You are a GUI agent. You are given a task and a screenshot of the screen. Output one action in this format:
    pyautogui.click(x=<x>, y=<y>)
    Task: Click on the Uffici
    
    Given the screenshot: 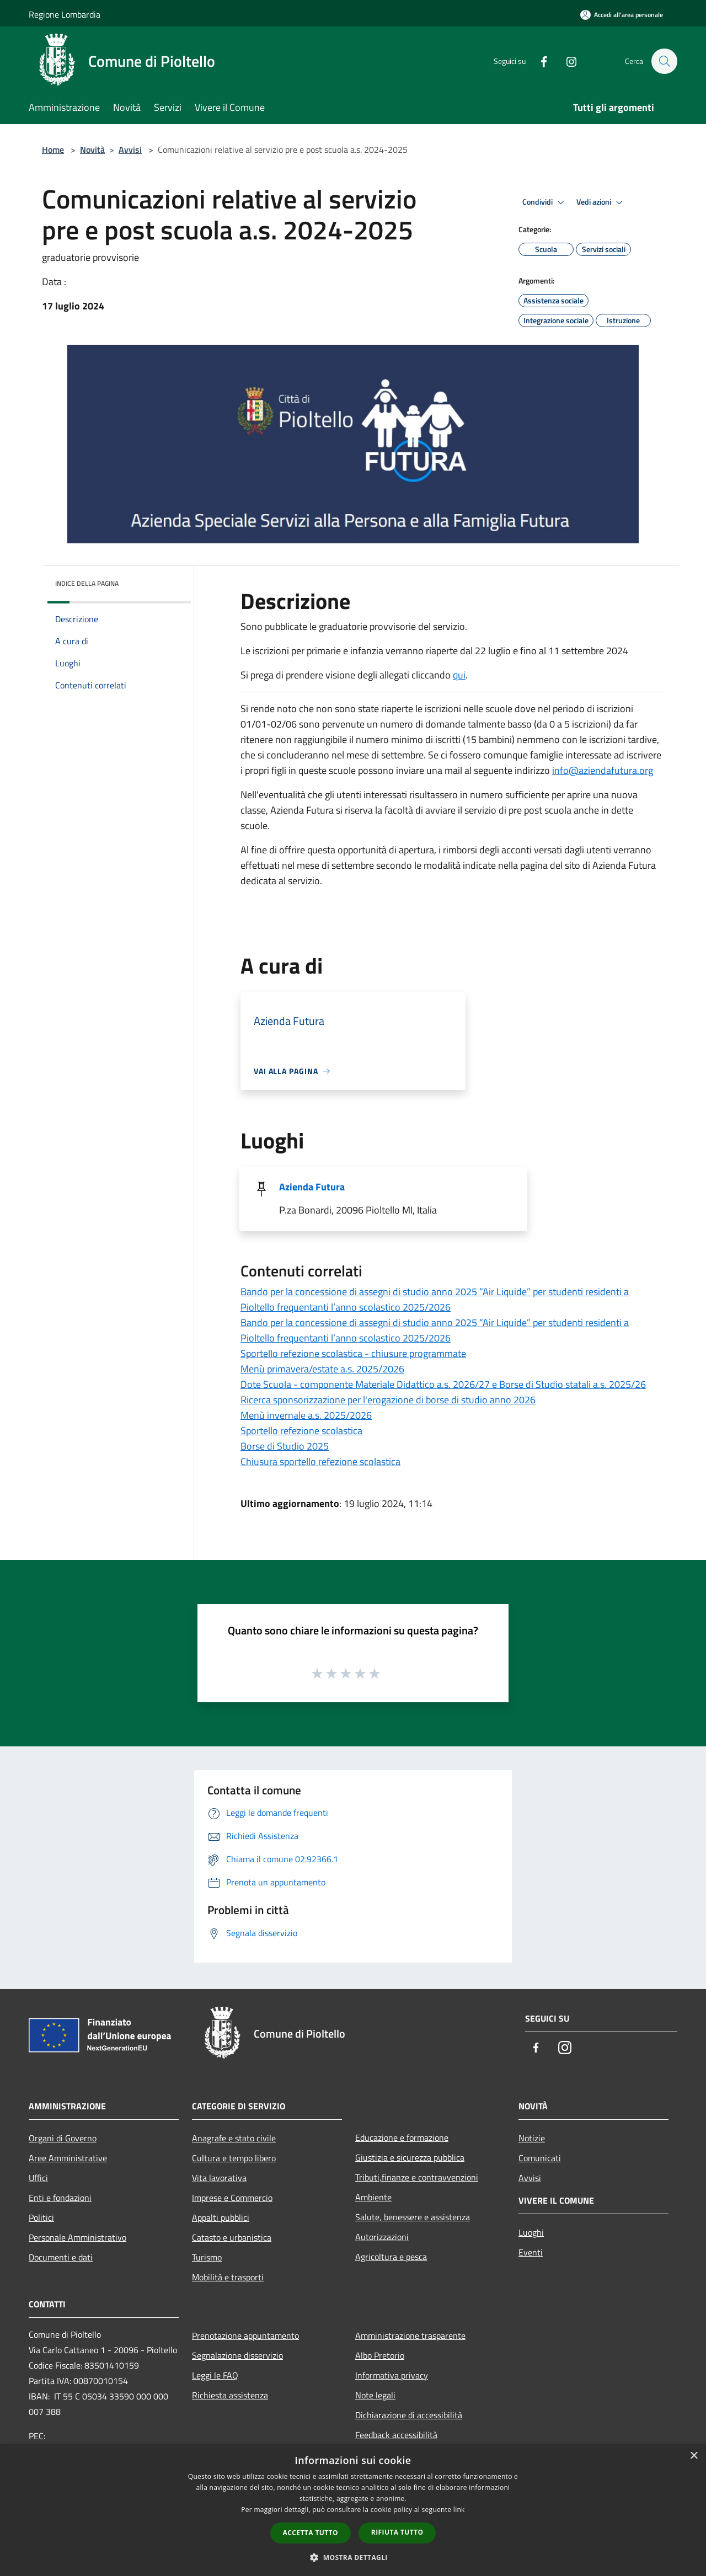 What is the action you would take?
    pyautogui.click(x=38, y=2177)
    